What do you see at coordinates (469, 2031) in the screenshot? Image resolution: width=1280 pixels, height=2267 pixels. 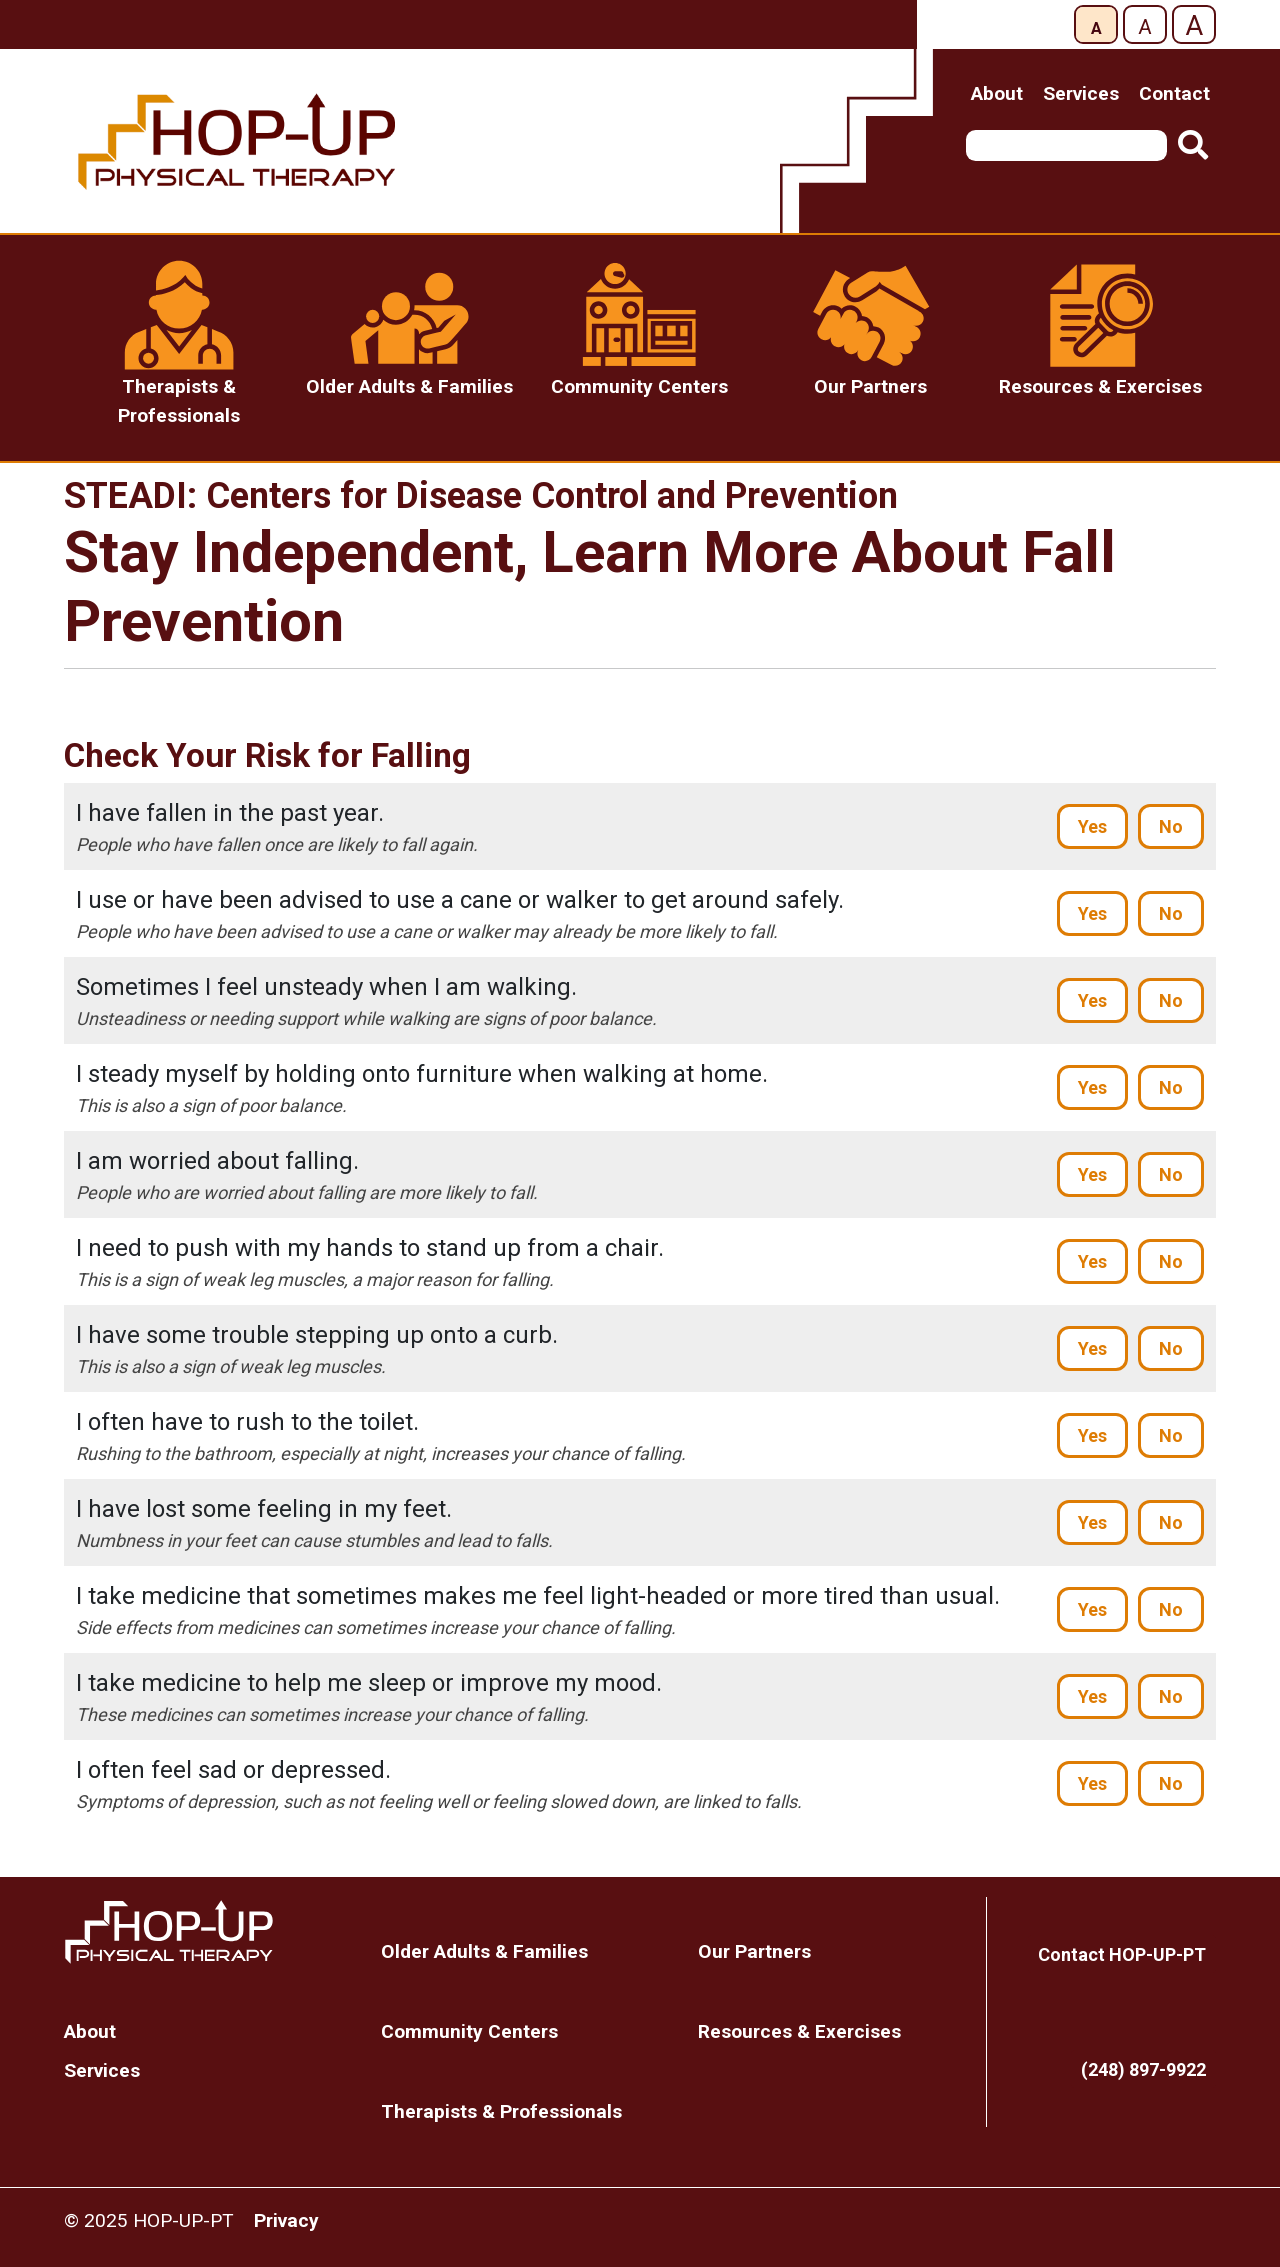 I see `Community Centers` at bounding box center [469, 2031].